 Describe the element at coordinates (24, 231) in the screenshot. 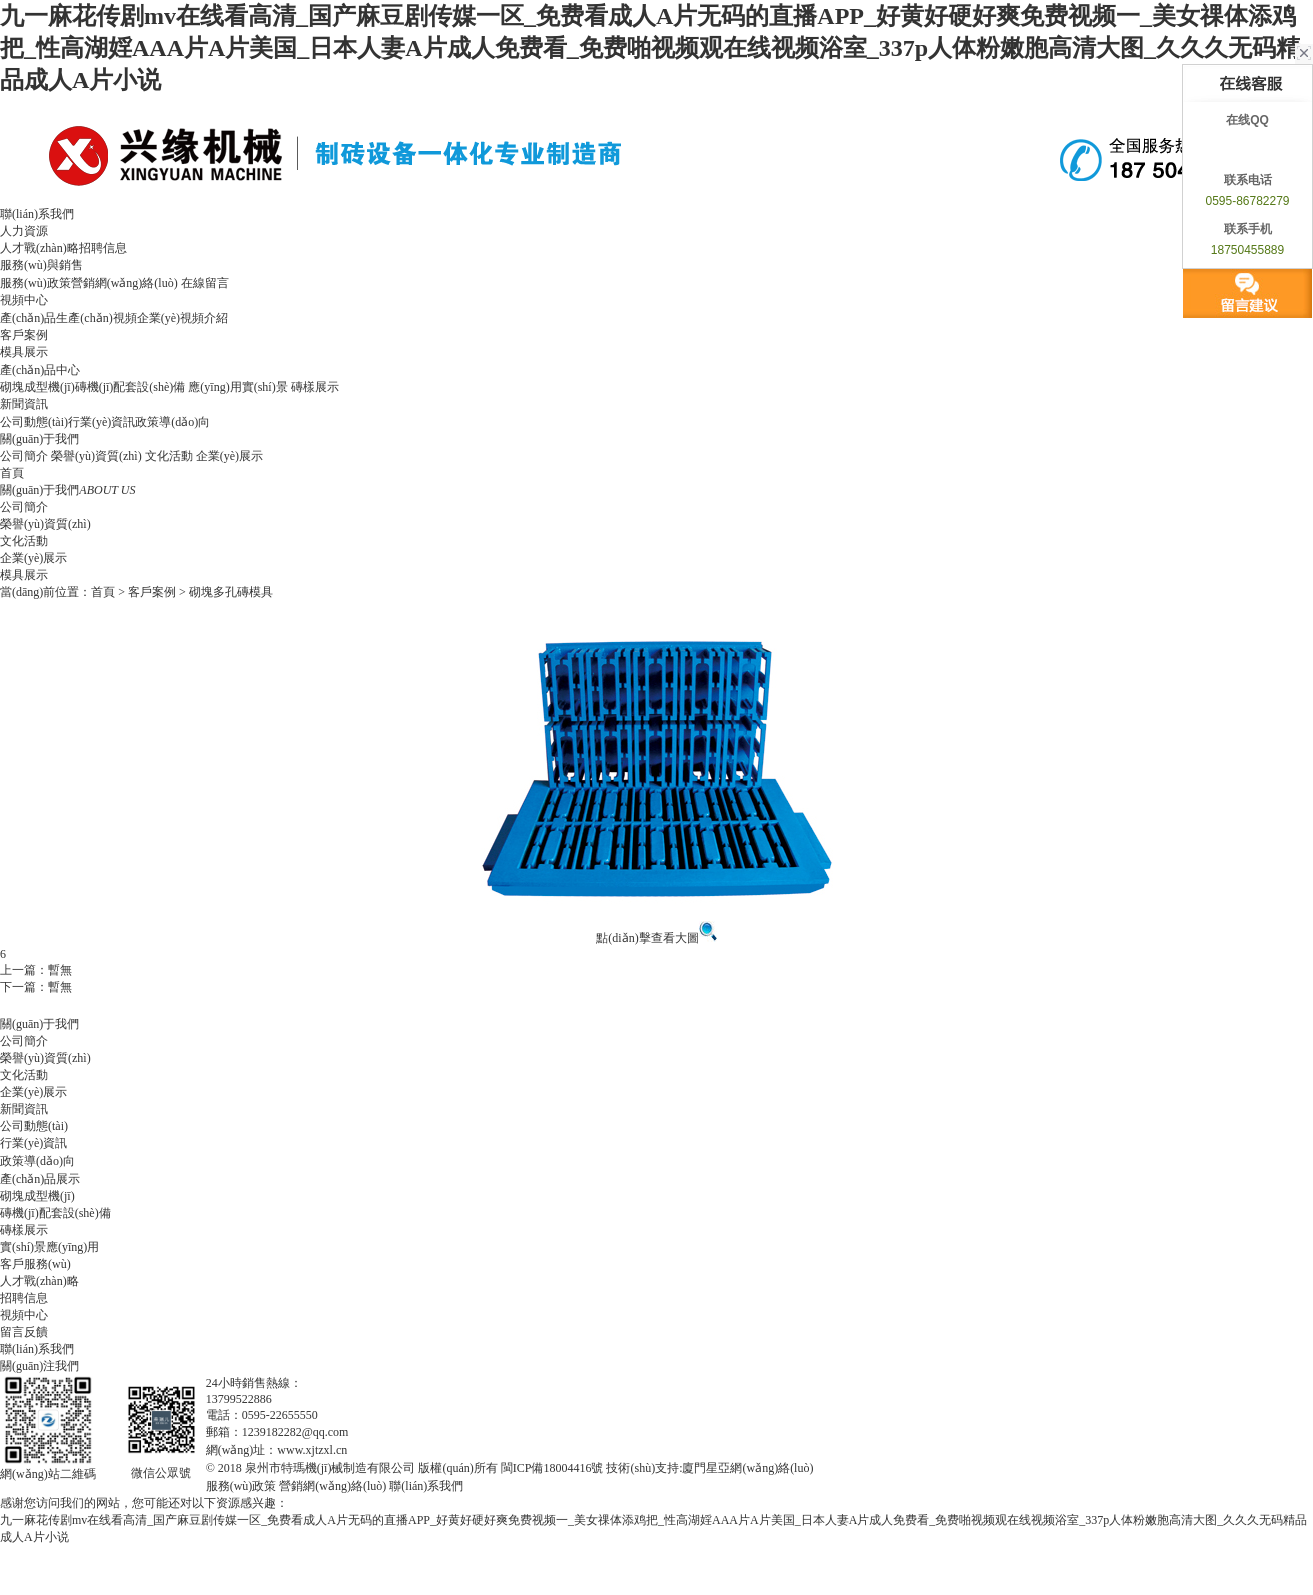

I see `人力資源` at that location.